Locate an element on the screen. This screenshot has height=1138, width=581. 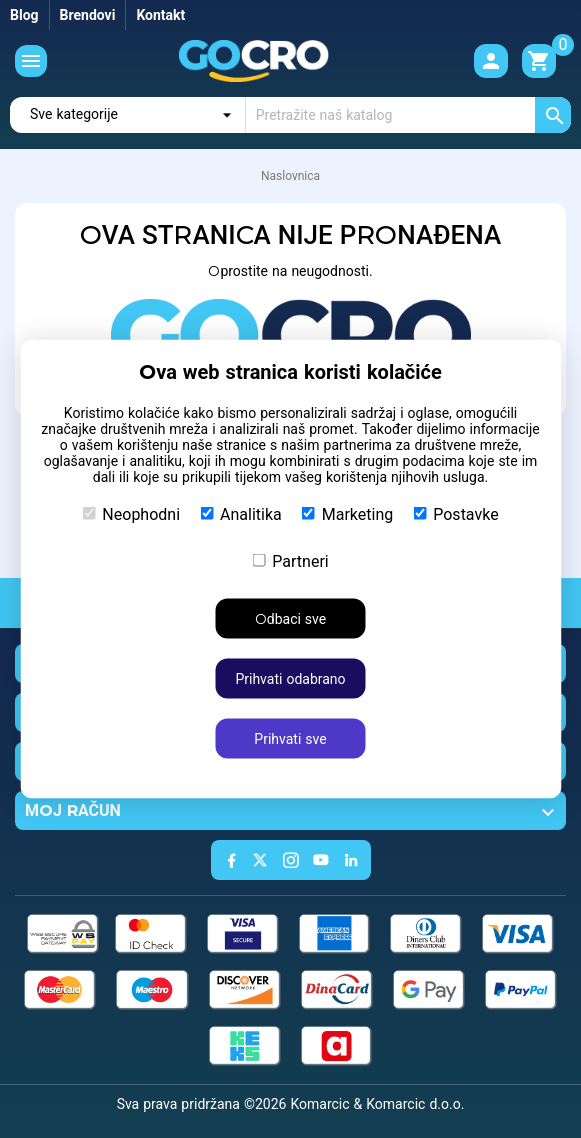
Blog is located at coordinates (24, 15).